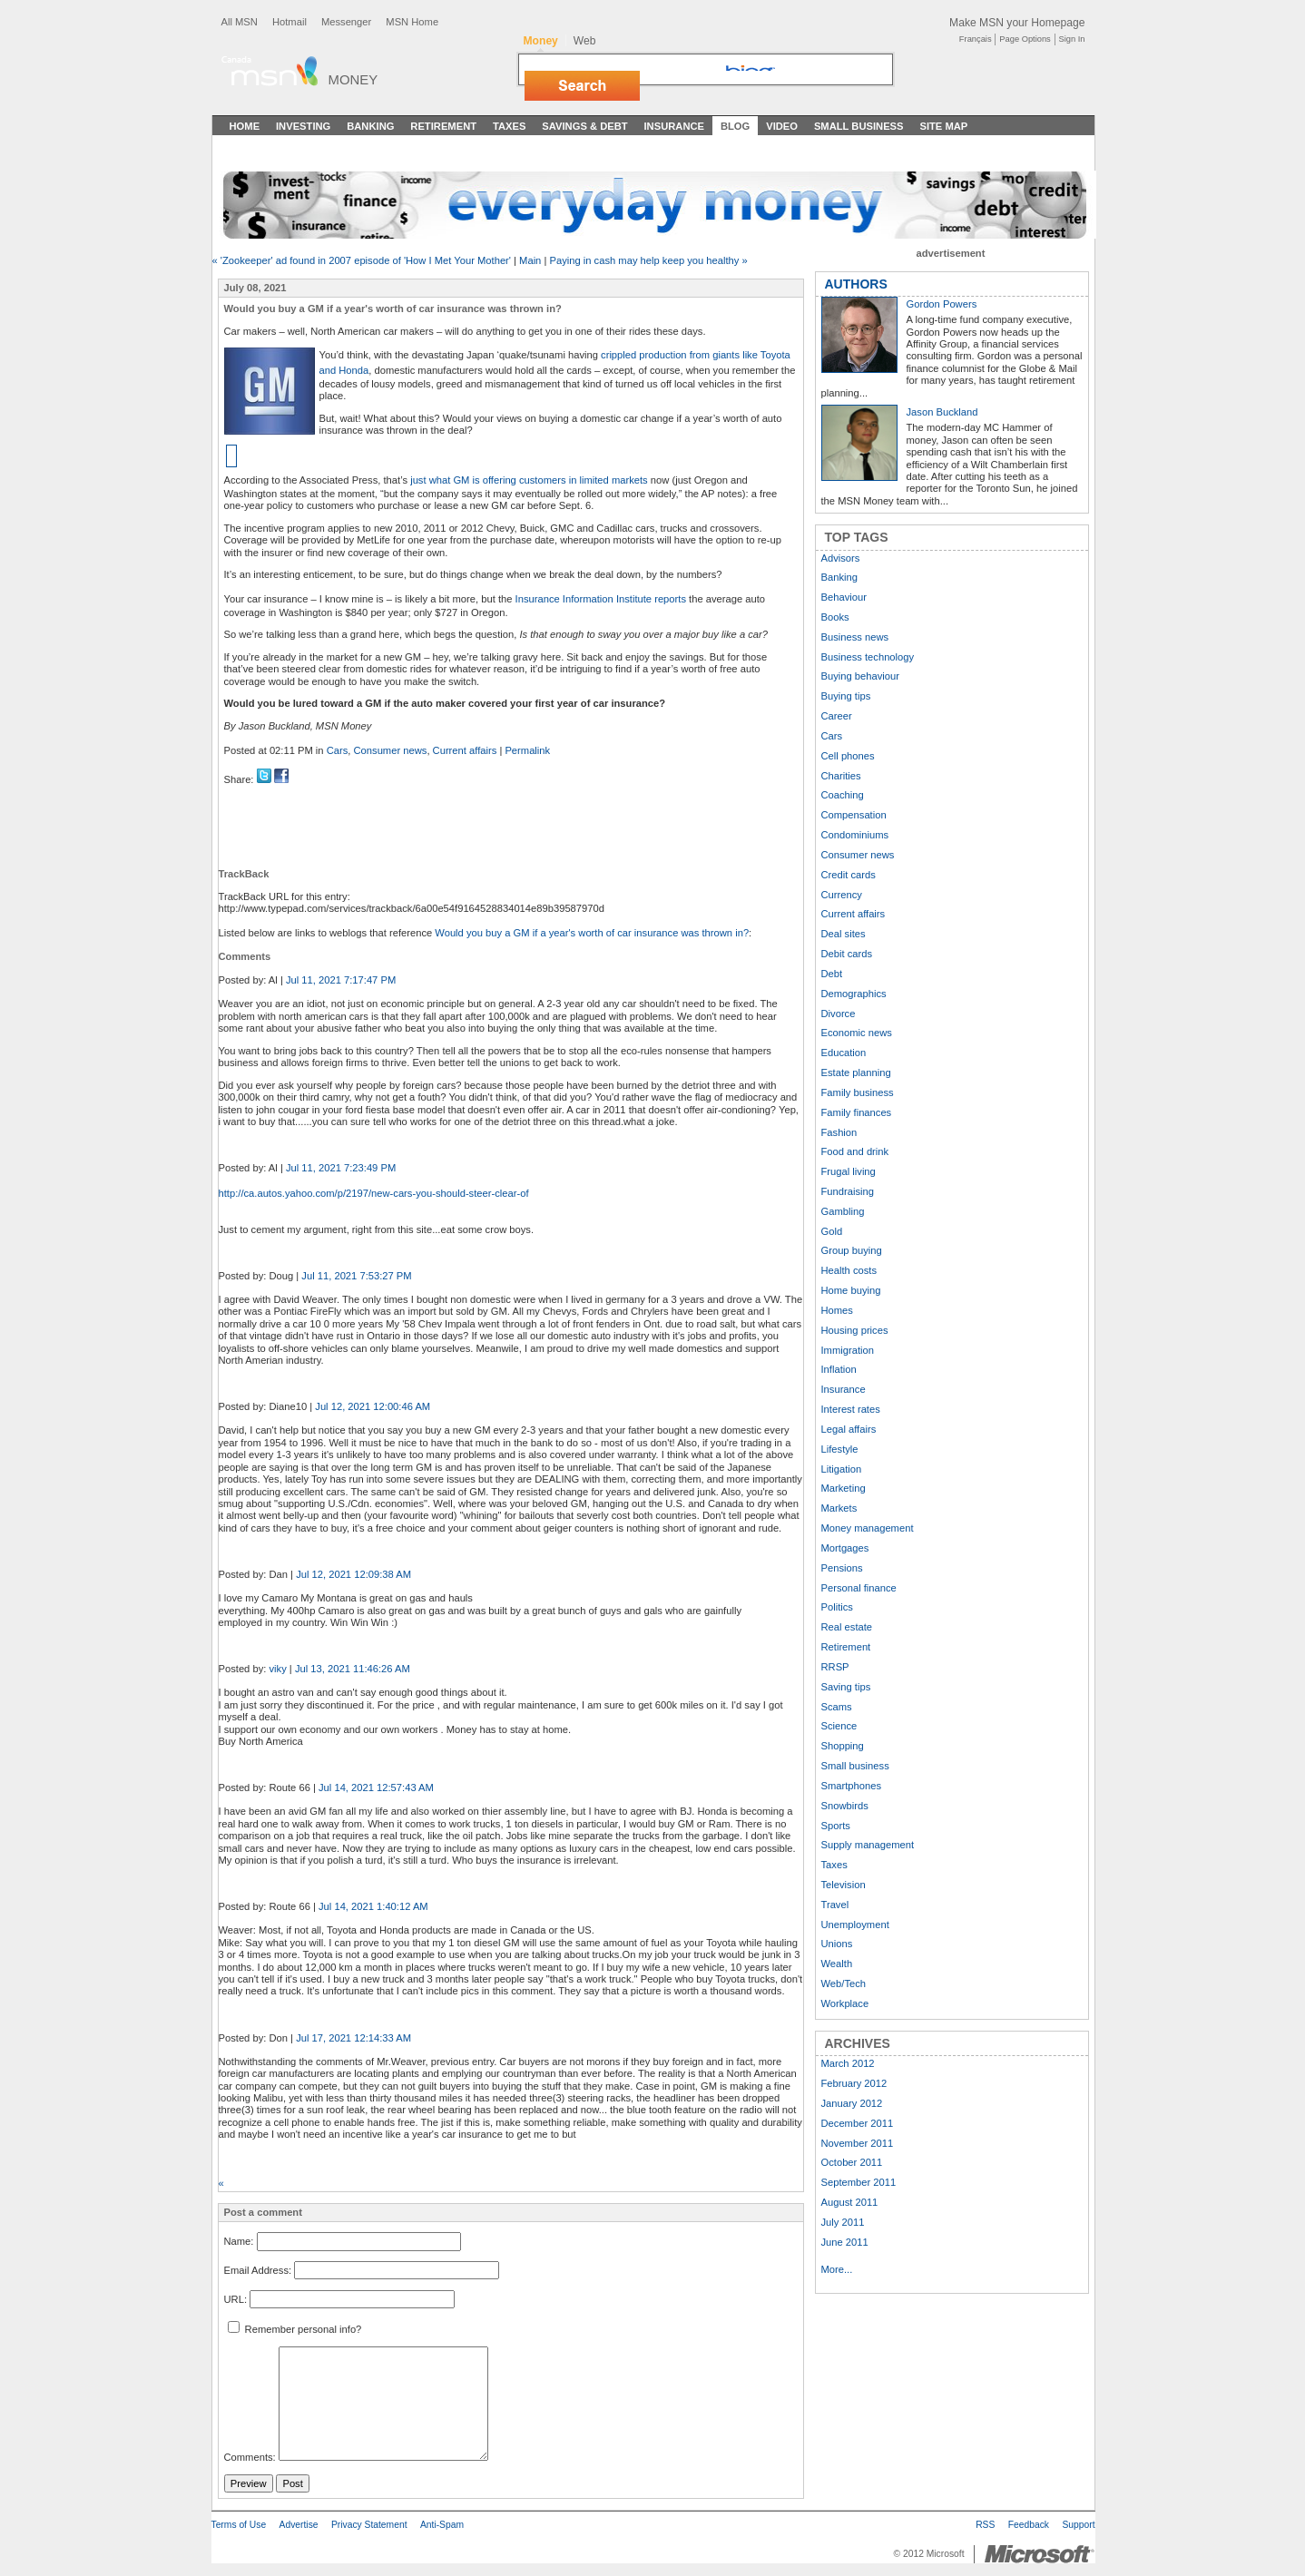 This screenshot has height=2576, width=1305. What do you see at coordinates (851, 1250) in the screenshot?
I see `Group buying` at bounding box center [851, 1250].